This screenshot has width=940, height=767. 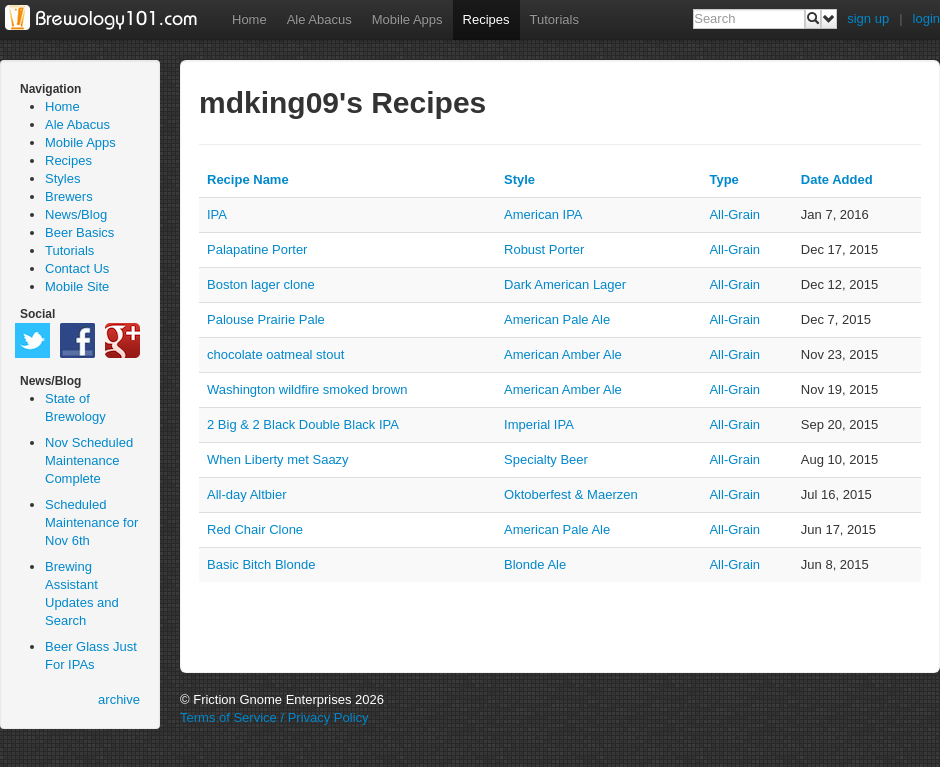 What do you see at coordinates (557, 319) in the screenshot?
I see `American Pale Ale` at bounding box center [557, 319].